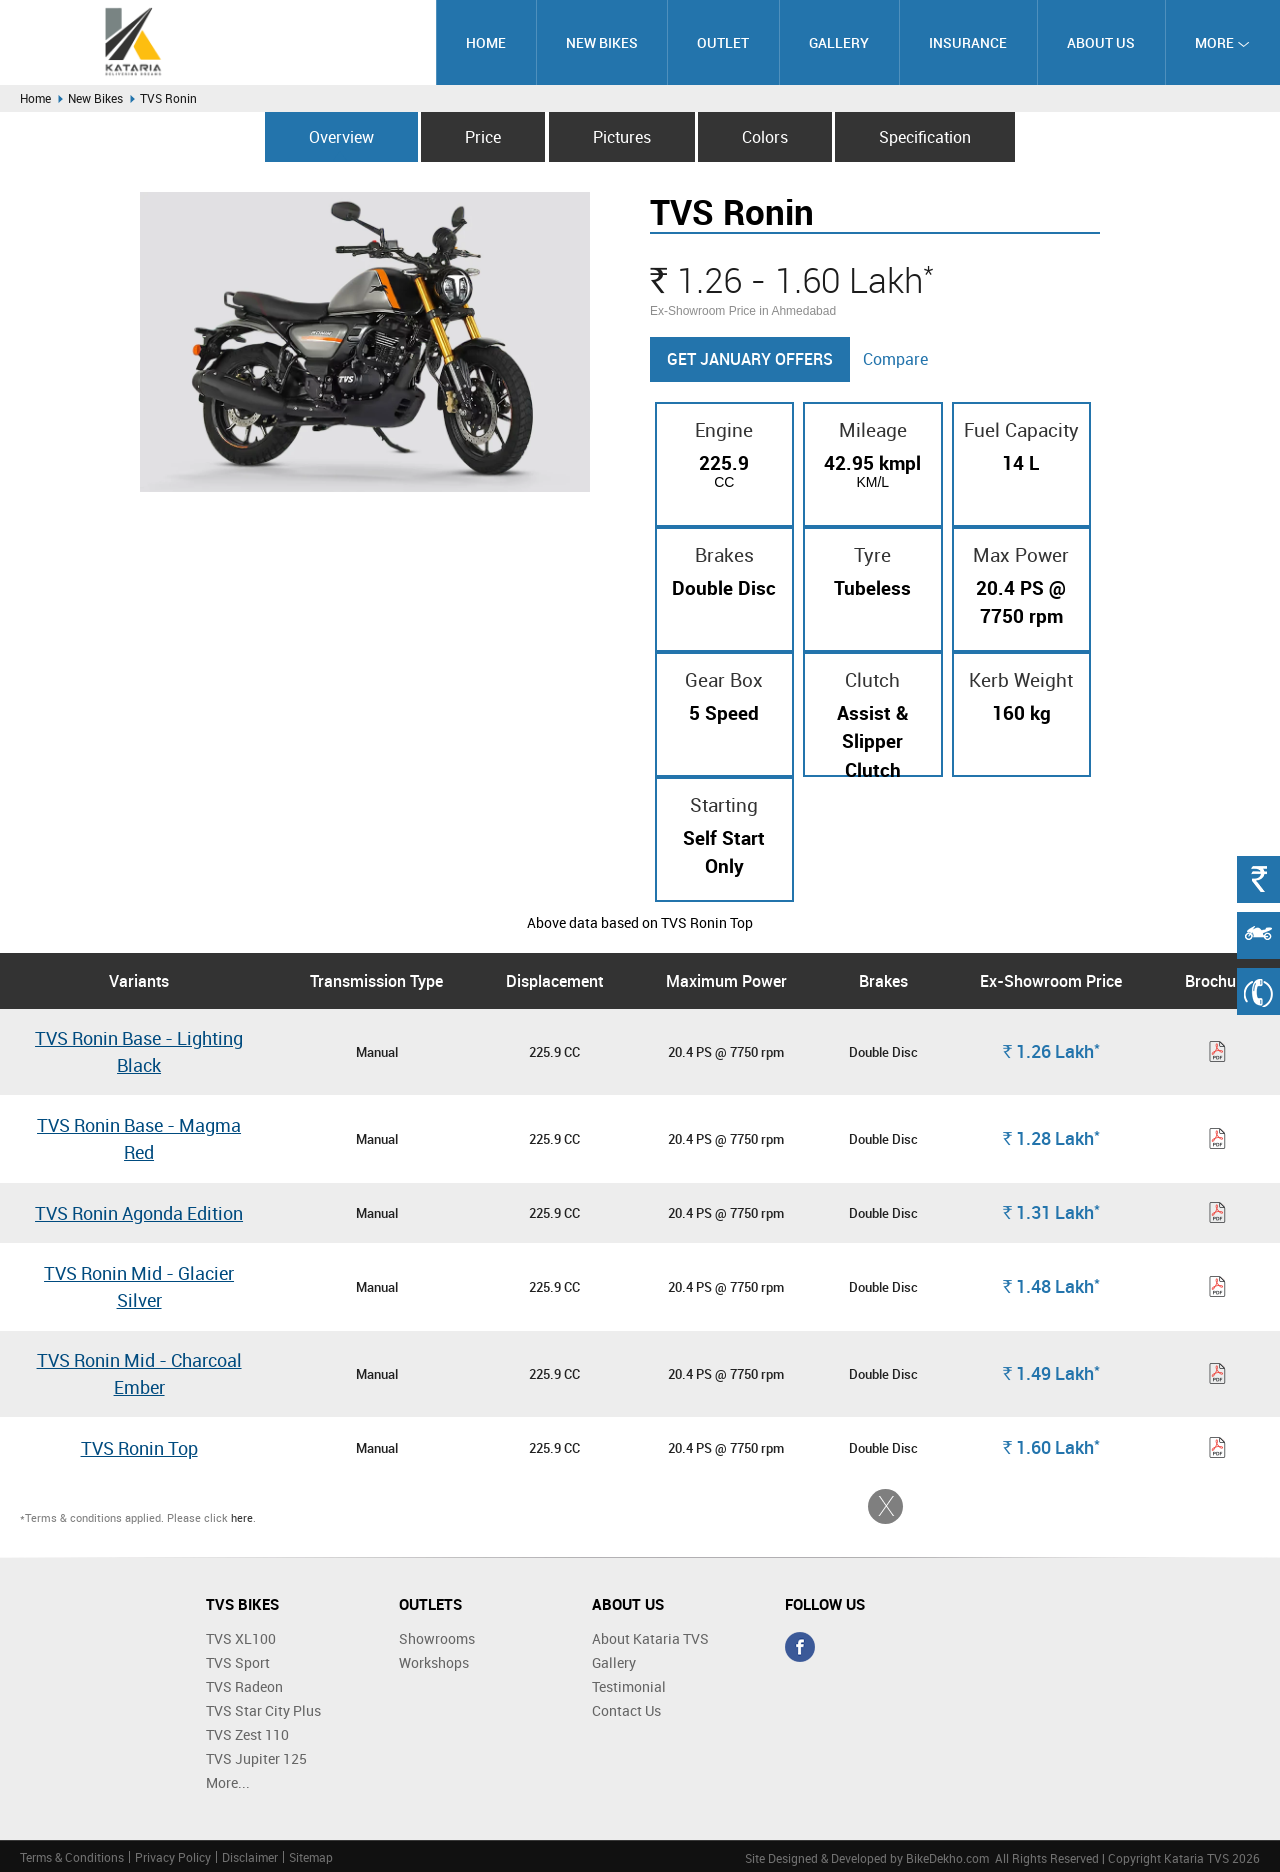 The width and height of the screenshot is (1280, 1872). I want to click on TVS Jupiter 125, so click(256, 1758).